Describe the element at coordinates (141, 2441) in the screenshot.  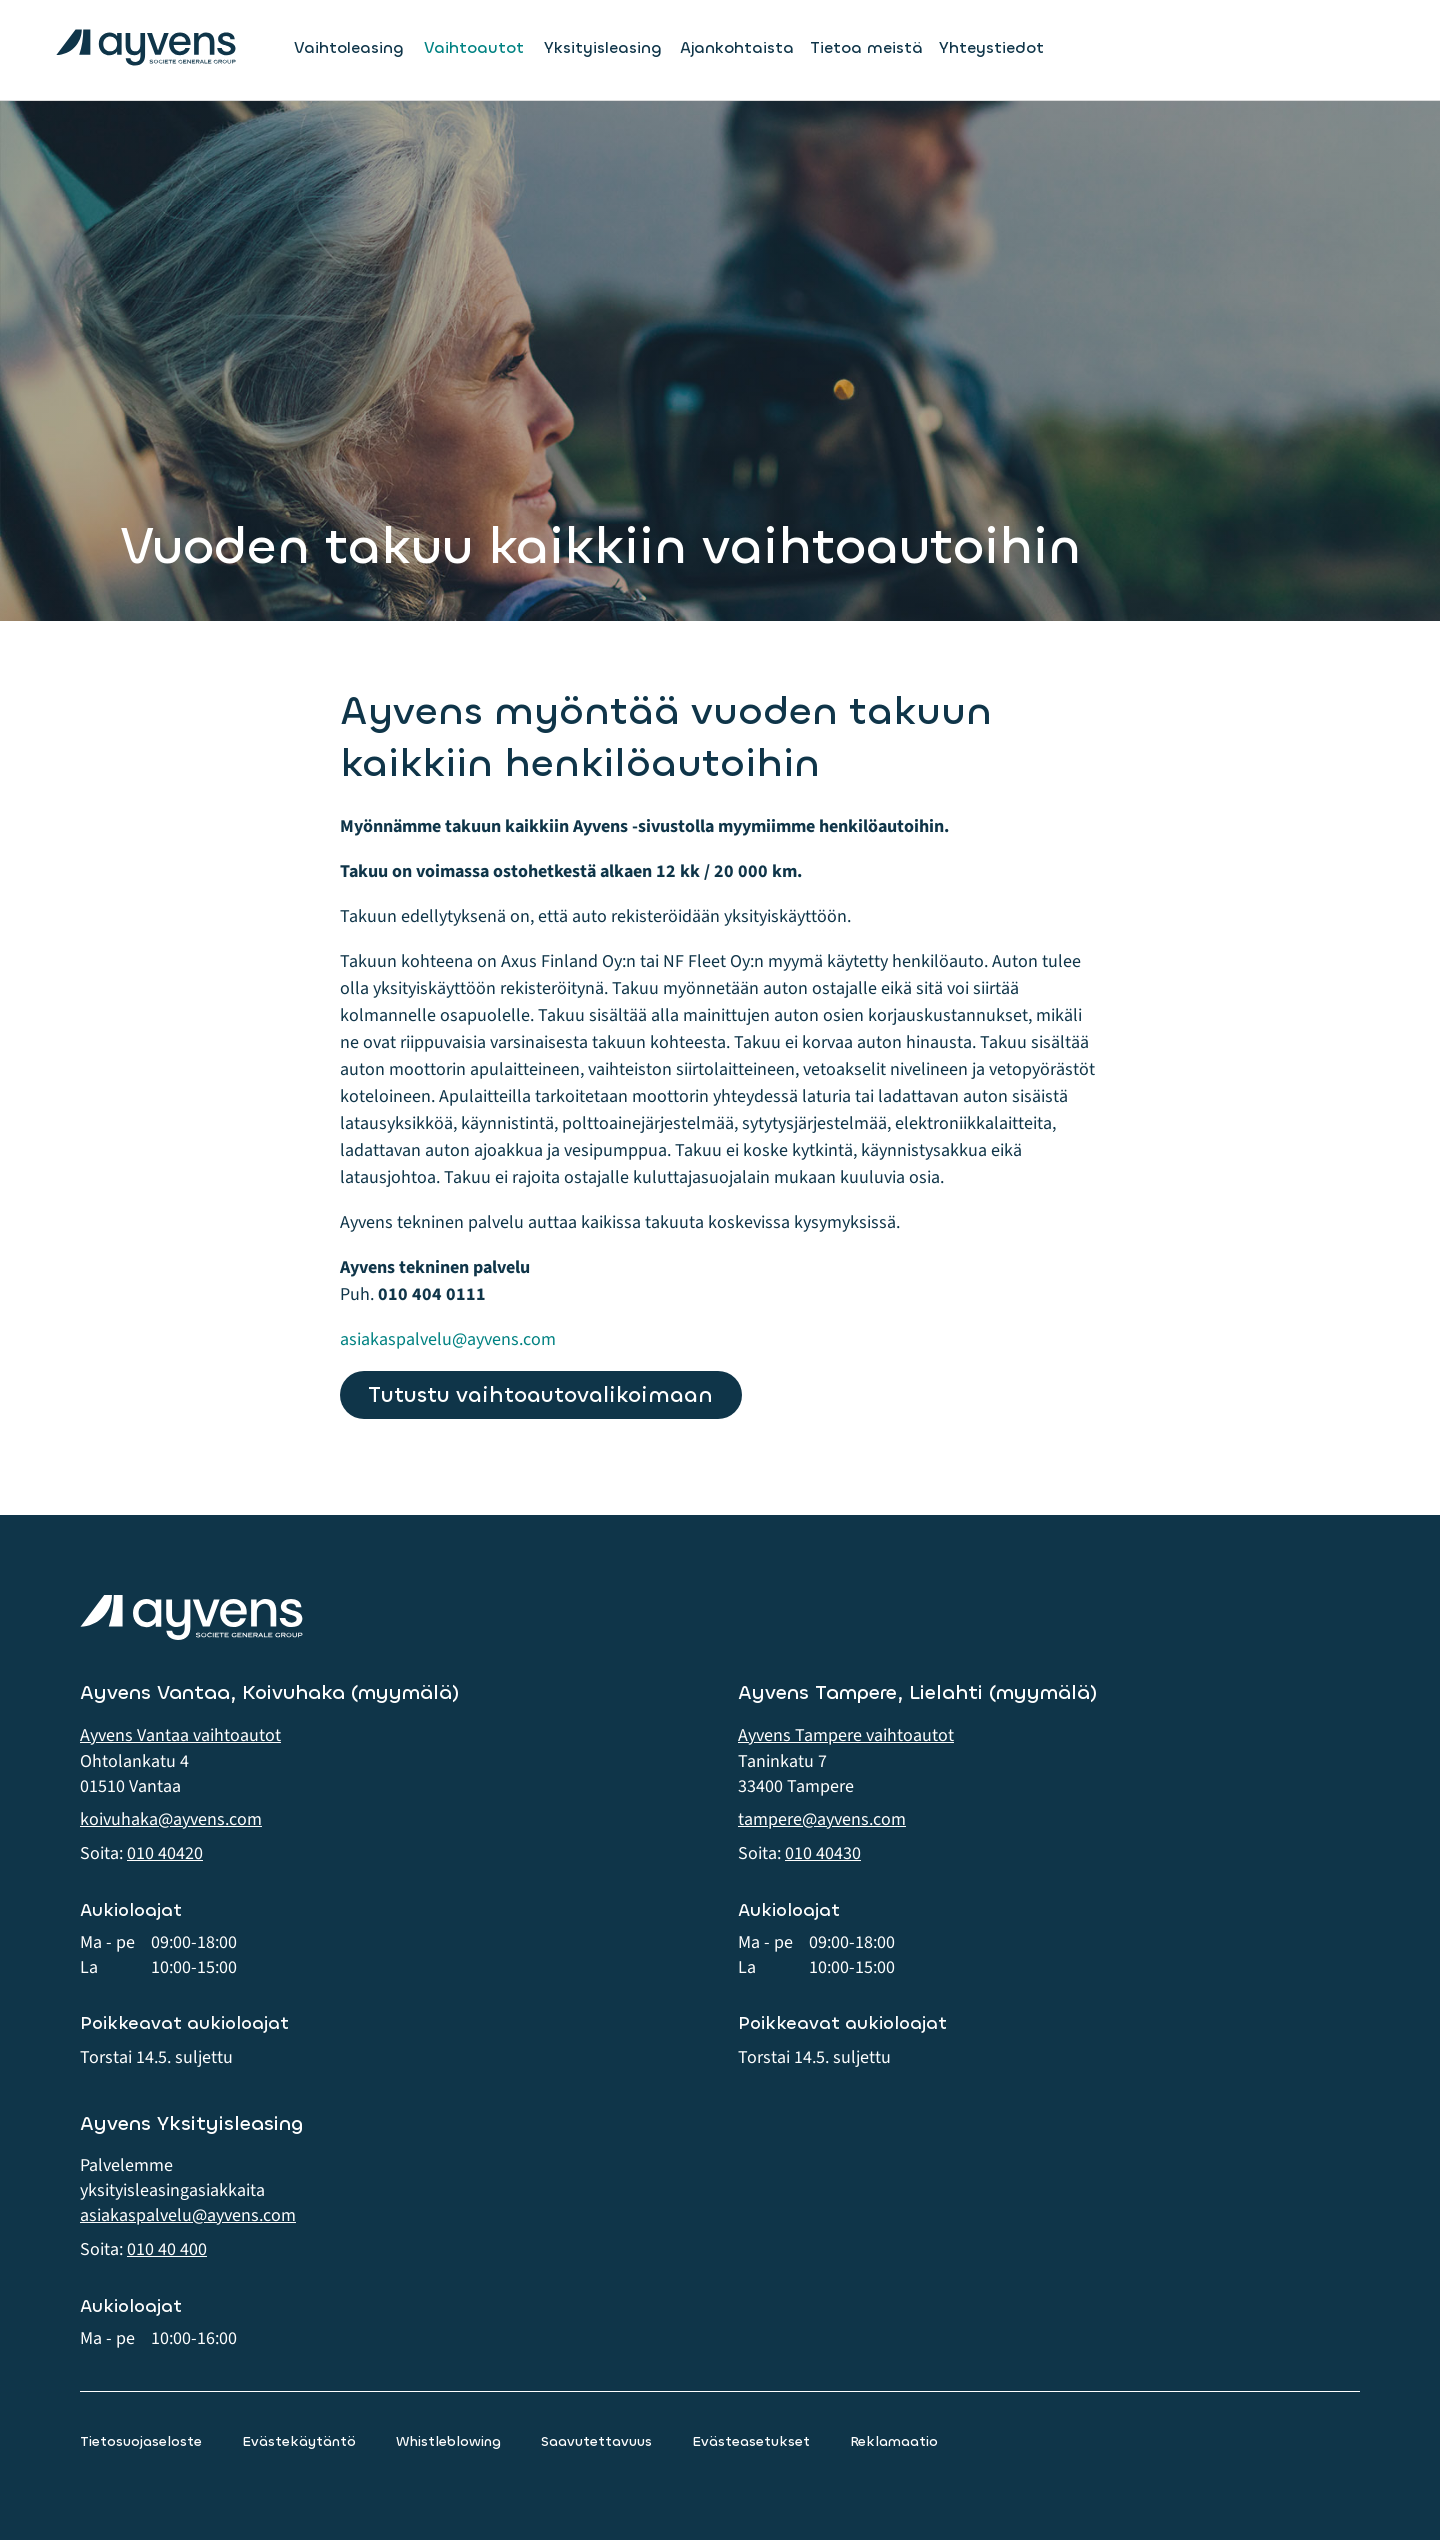
I see `Tietosuojaseloste` at that location.